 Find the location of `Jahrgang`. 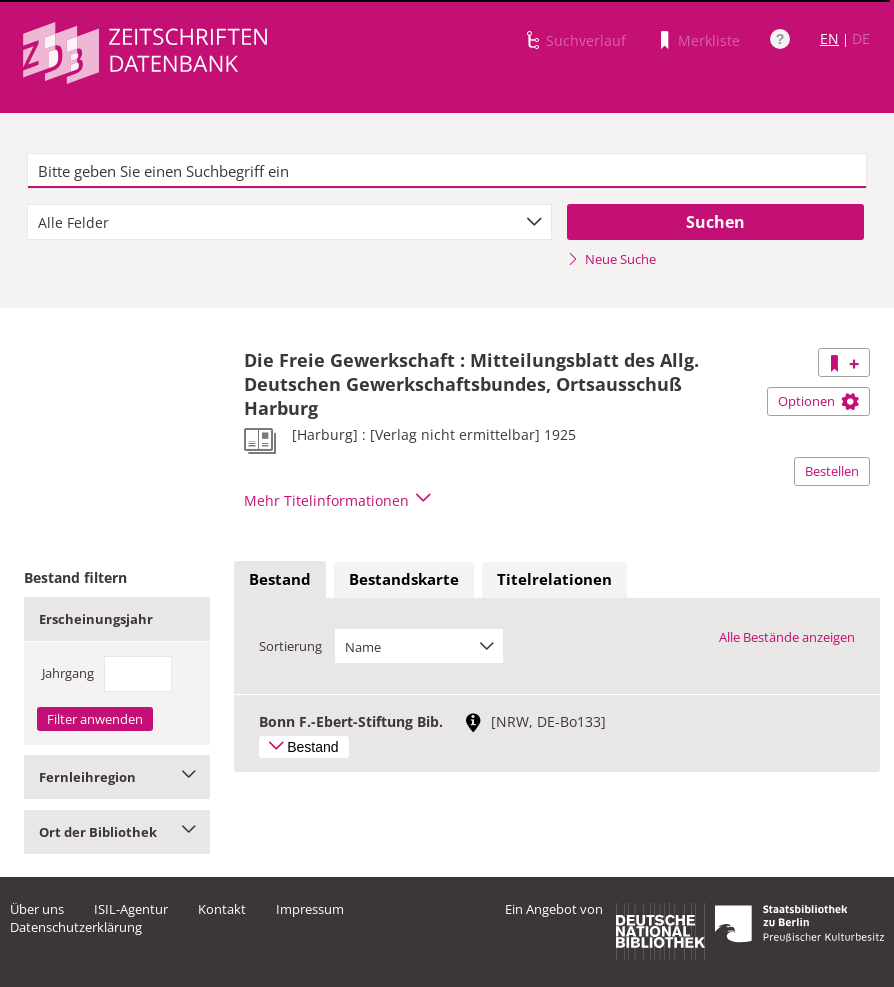

Jahrgang is located at coordinates (68, 673).